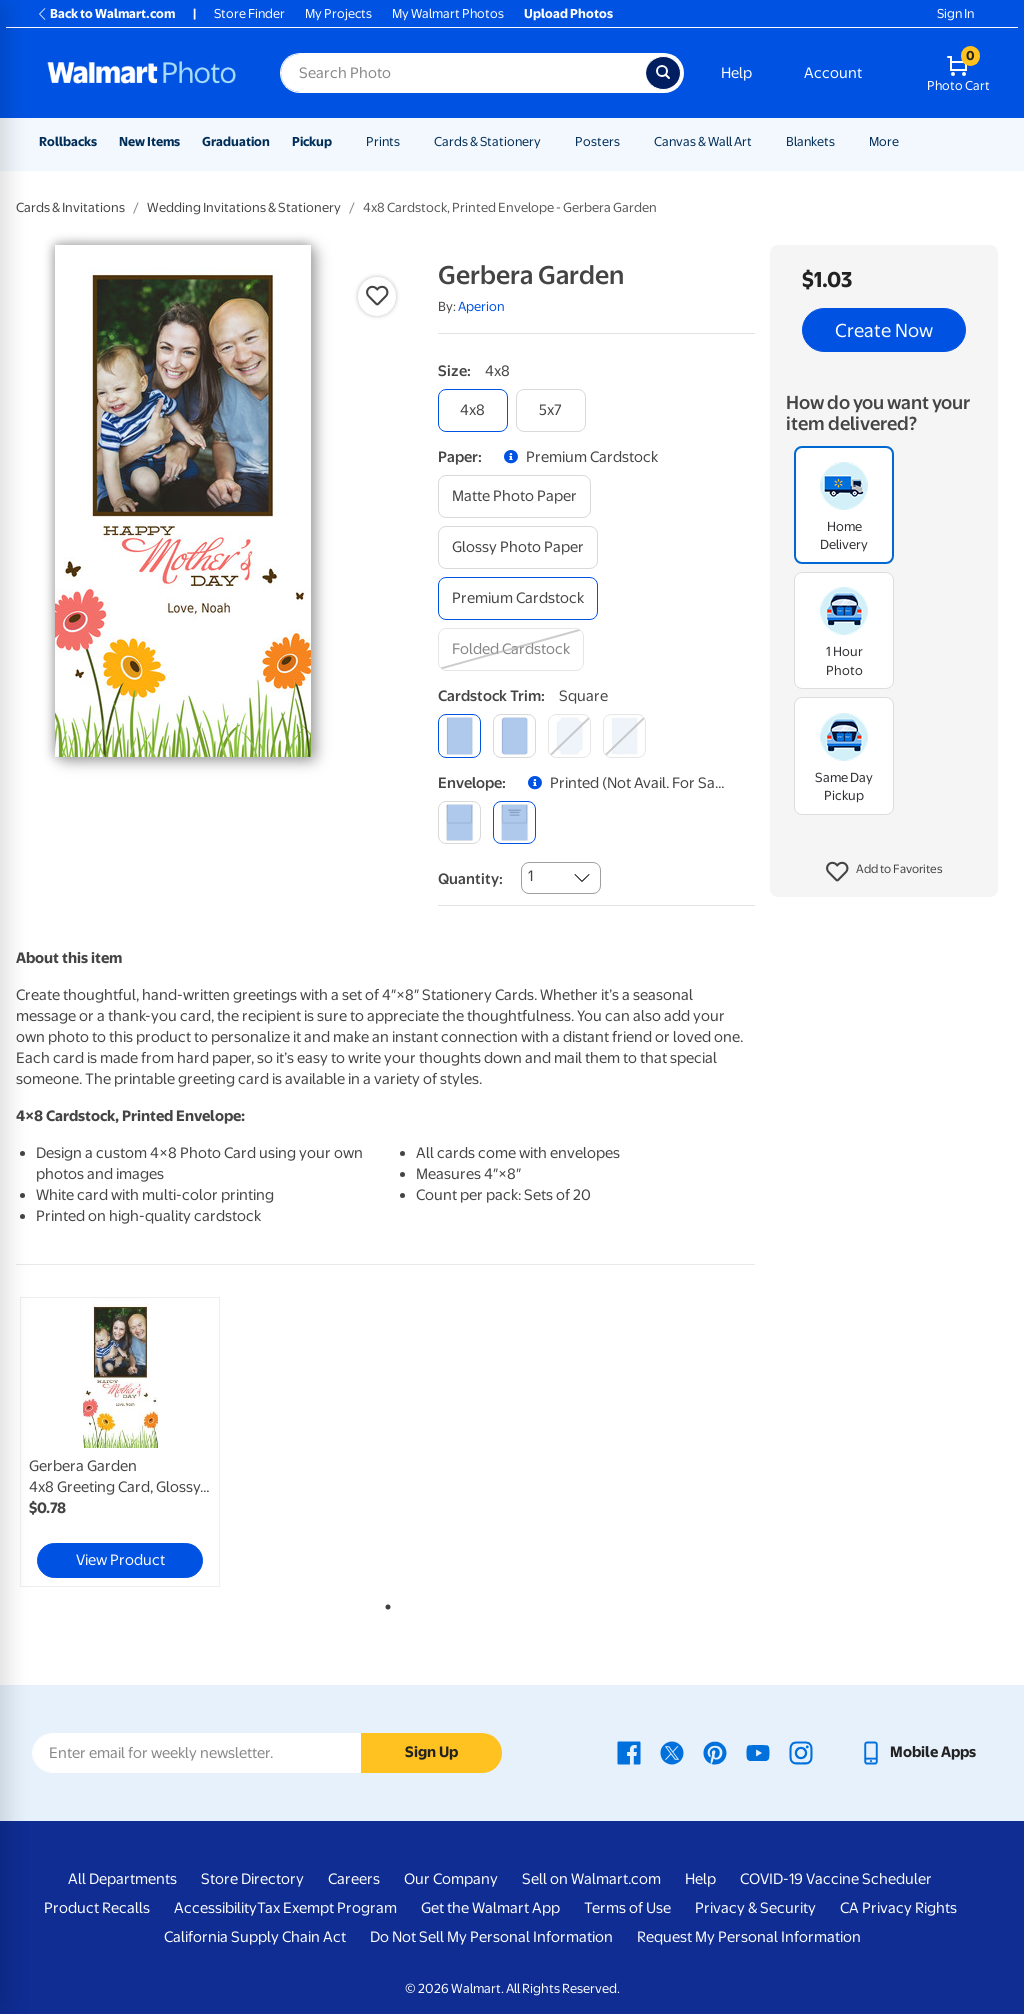  Describe the element at coordinates (844, 141) in the screenshot. I see `[Show submenu of Blankets]` at that location.